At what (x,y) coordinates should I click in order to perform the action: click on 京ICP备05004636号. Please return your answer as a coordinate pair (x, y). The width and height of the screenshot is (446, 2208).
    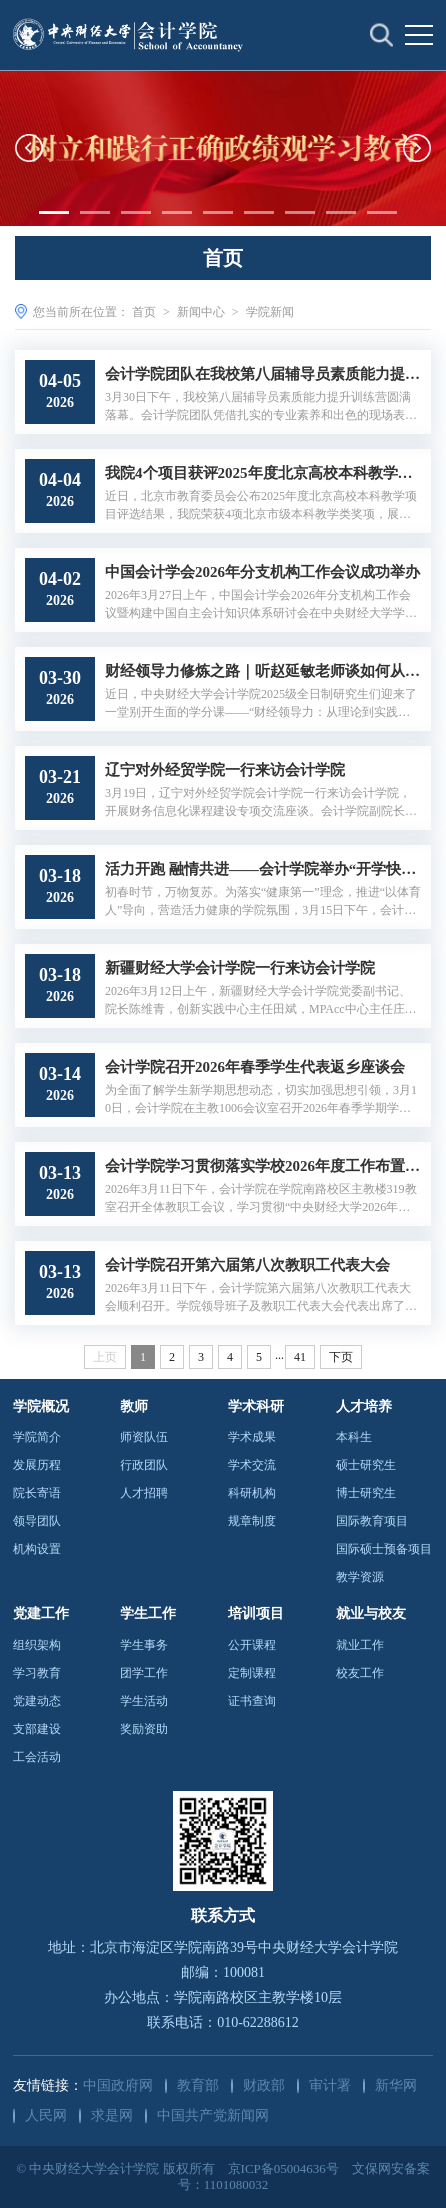
    Looking at the image, I should click on (283, 2168).